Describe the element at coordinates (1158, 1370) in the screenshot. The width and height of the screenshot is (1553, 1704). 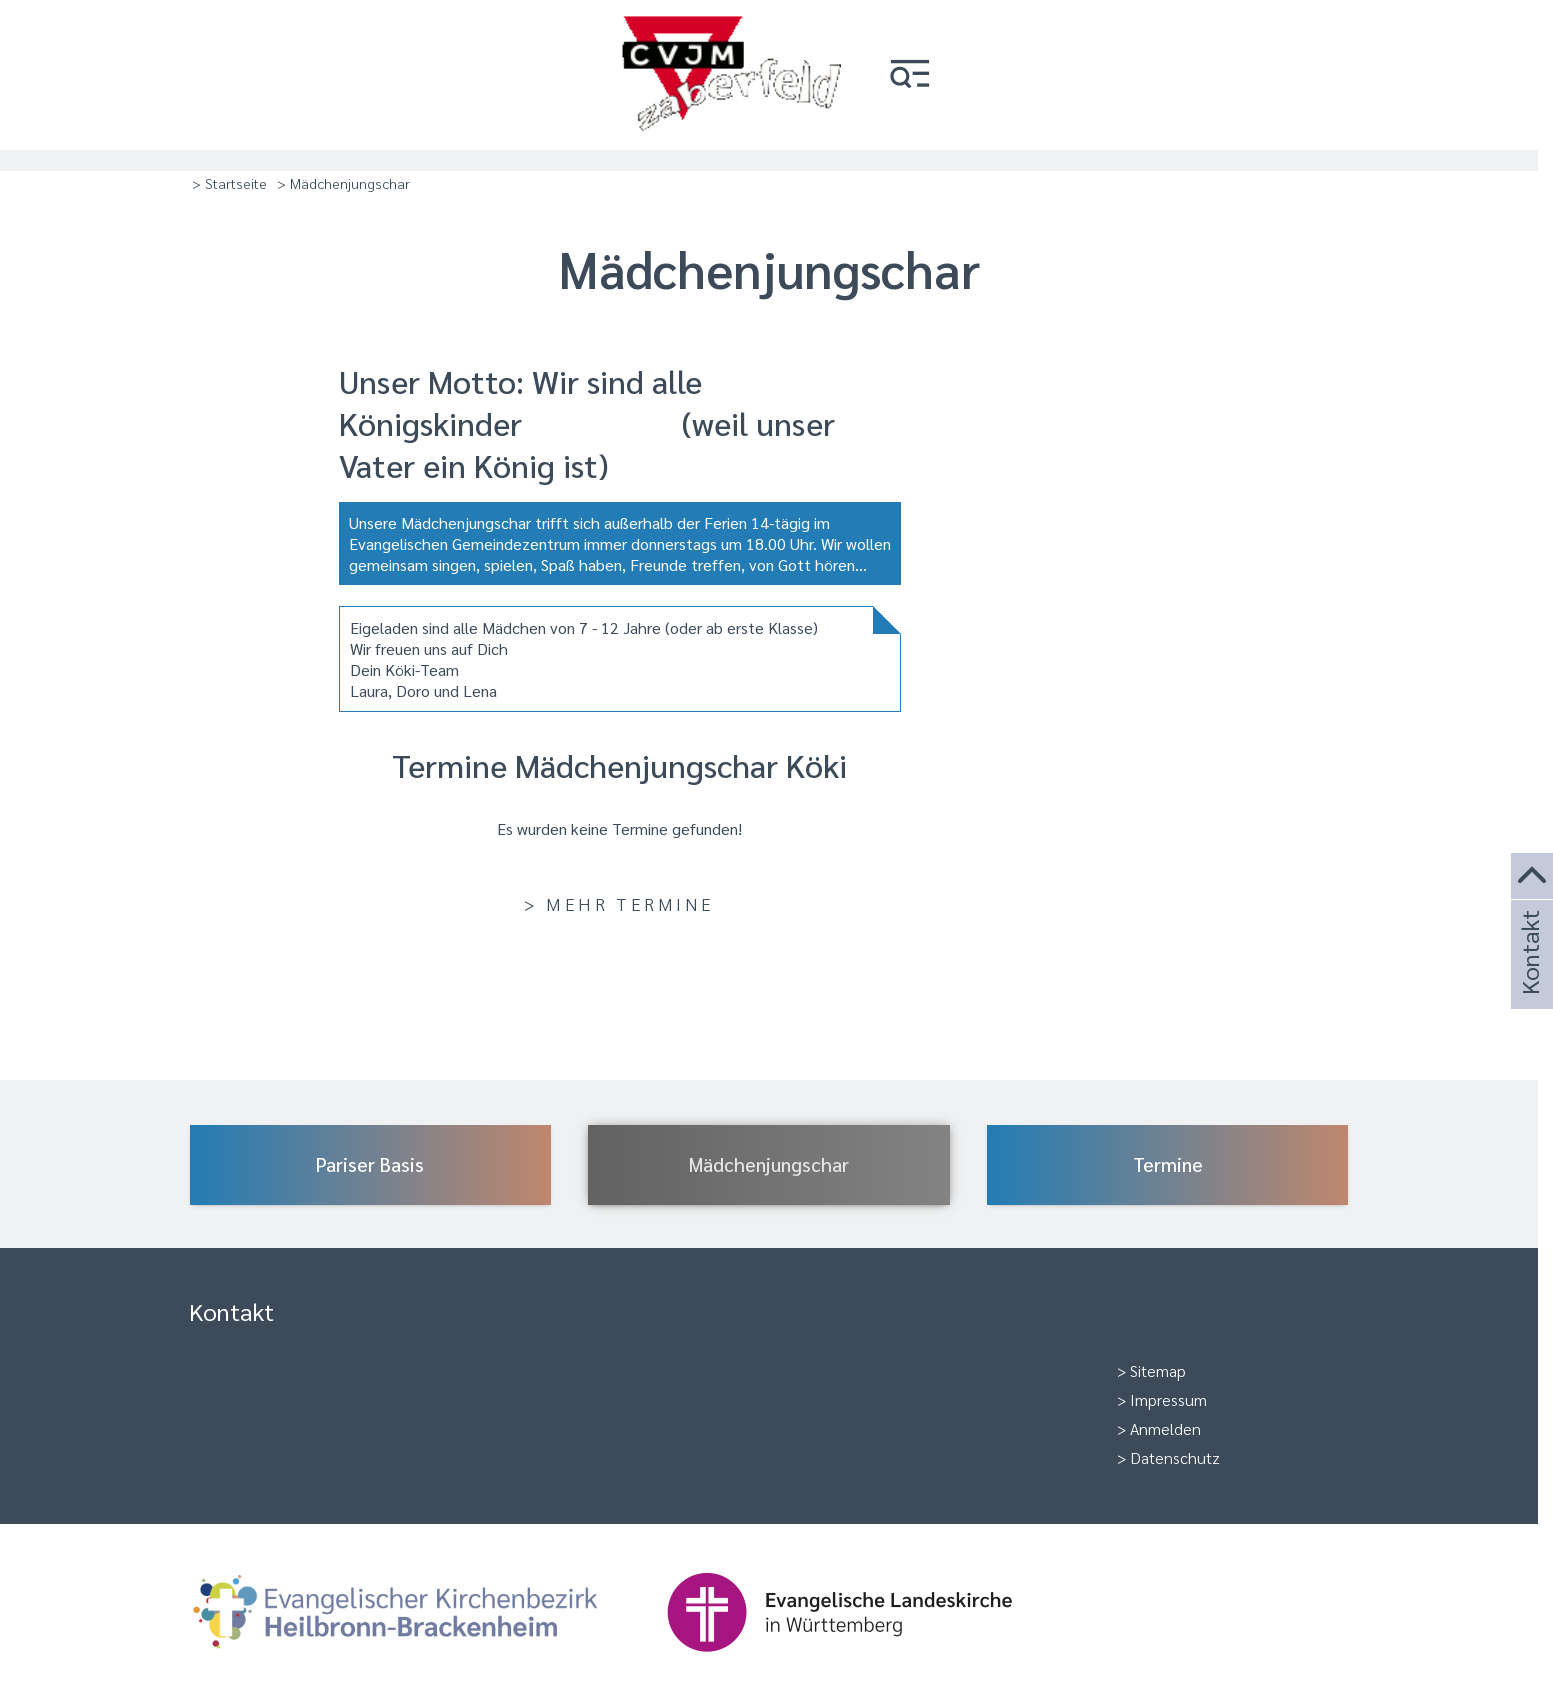
I see `Sitemap` at that location.